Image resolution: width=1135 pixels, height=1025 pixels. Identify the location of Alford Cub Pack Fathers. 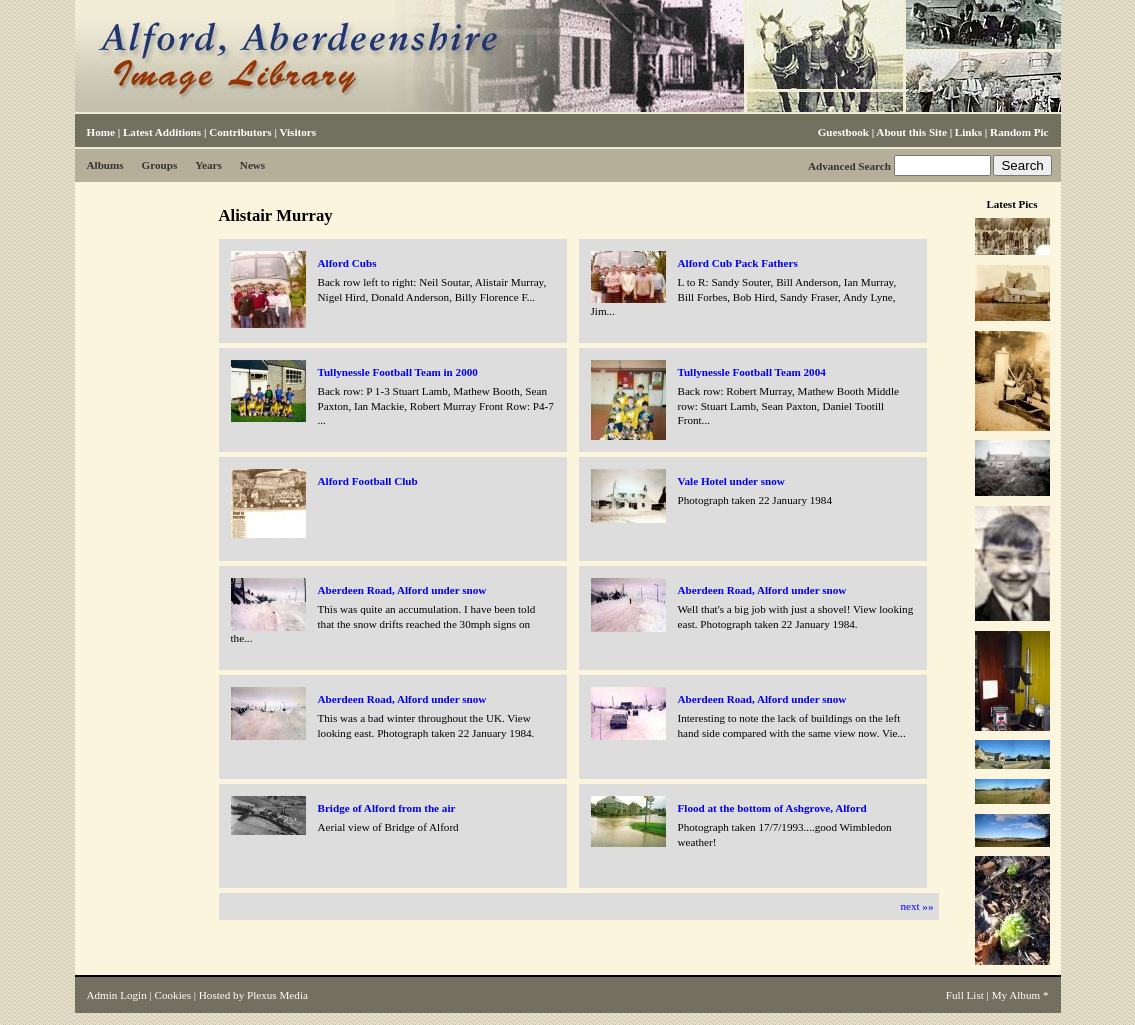
(738, 263).